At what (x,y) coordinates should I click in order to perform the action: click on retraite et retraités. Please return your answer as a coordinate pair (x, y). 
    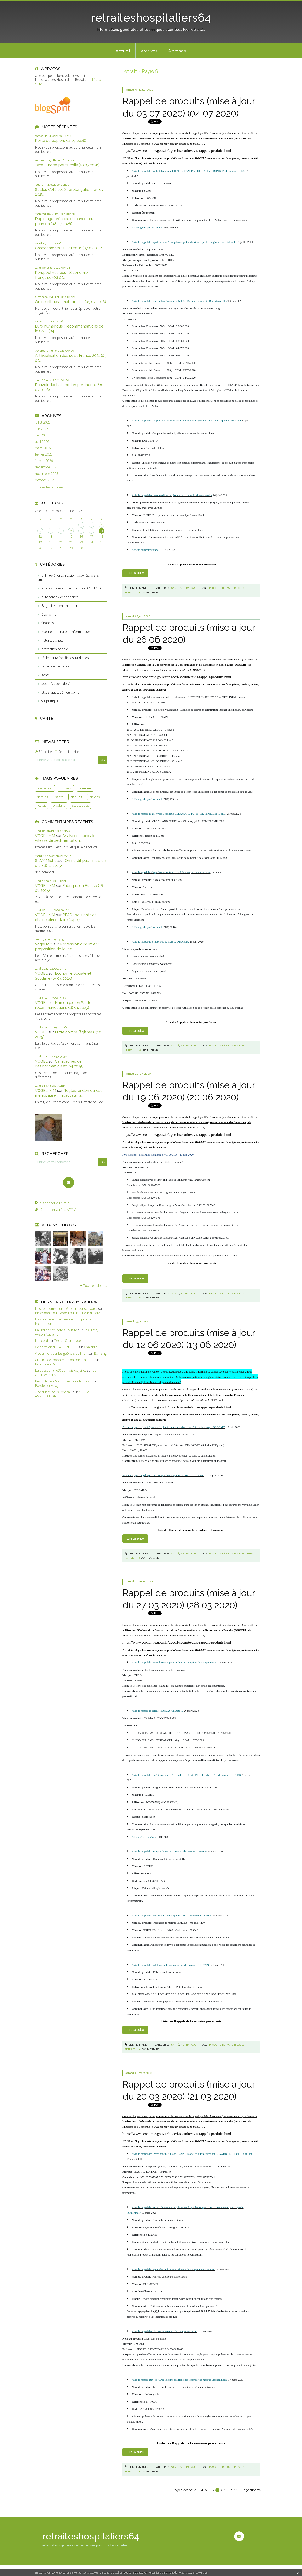
    Looking at the image, I should click on (55, 666).